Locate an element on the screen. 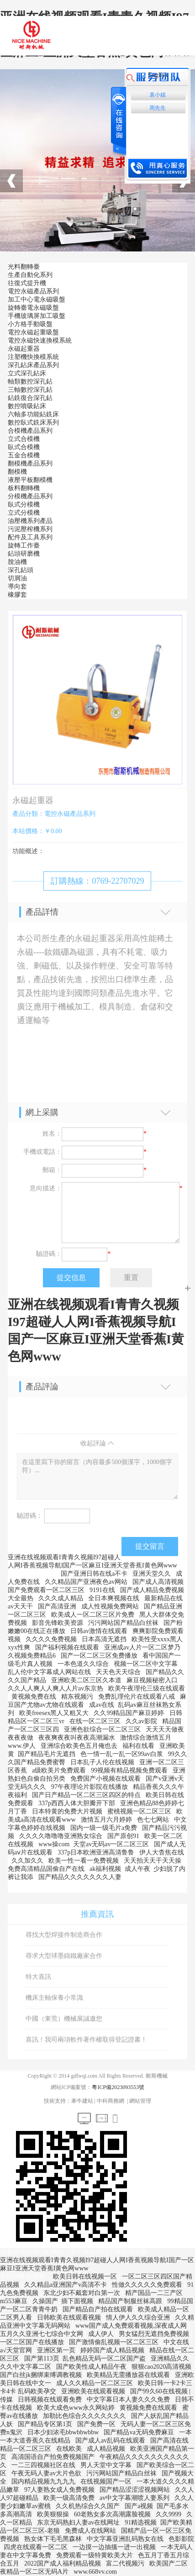 The image size is (195, 2576). 郵箱： is located at coordinates (52, 1170).